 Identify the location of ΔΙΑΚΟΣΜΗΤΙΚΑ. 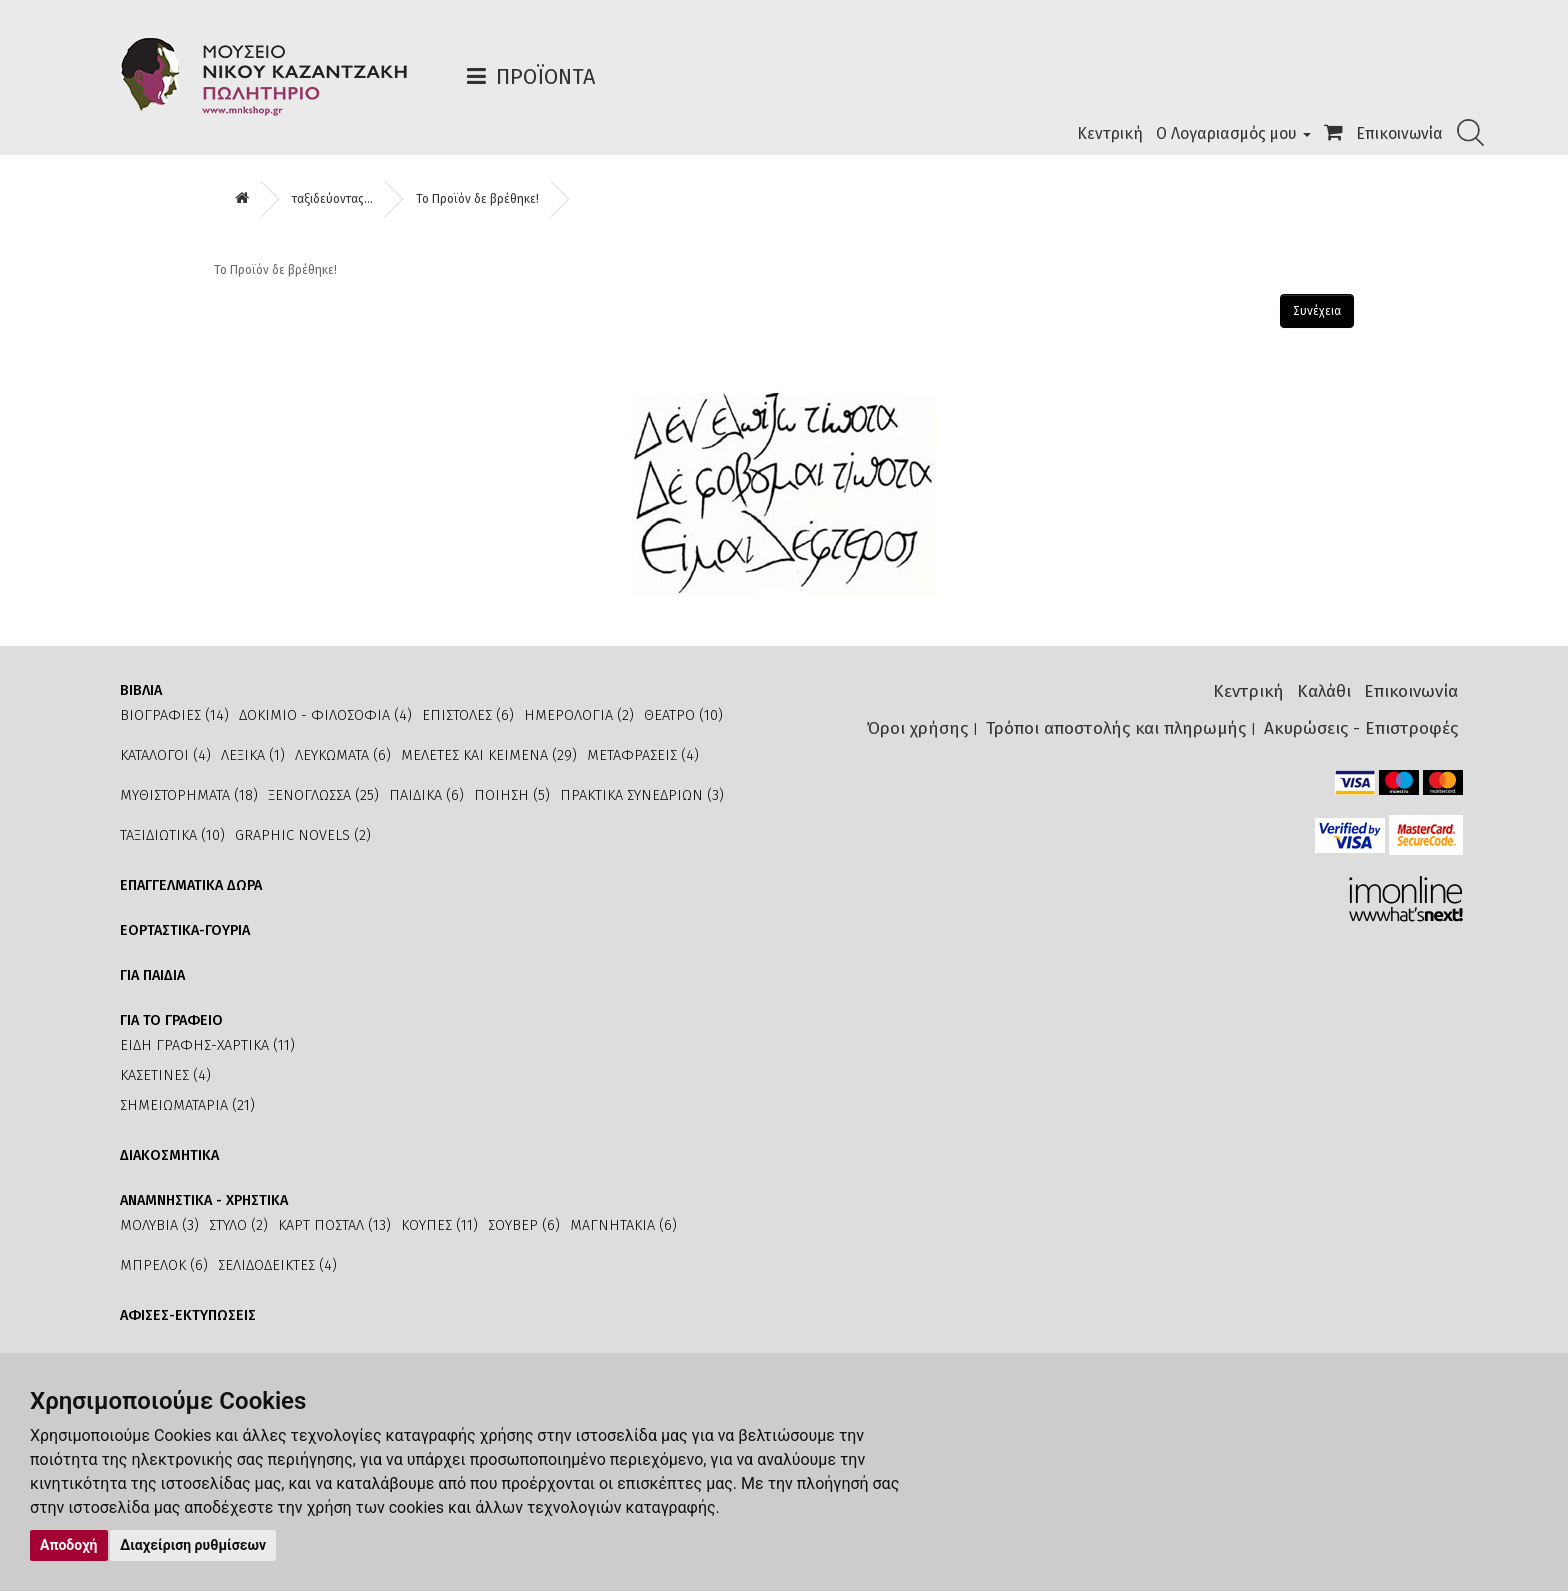
(169, 1155).